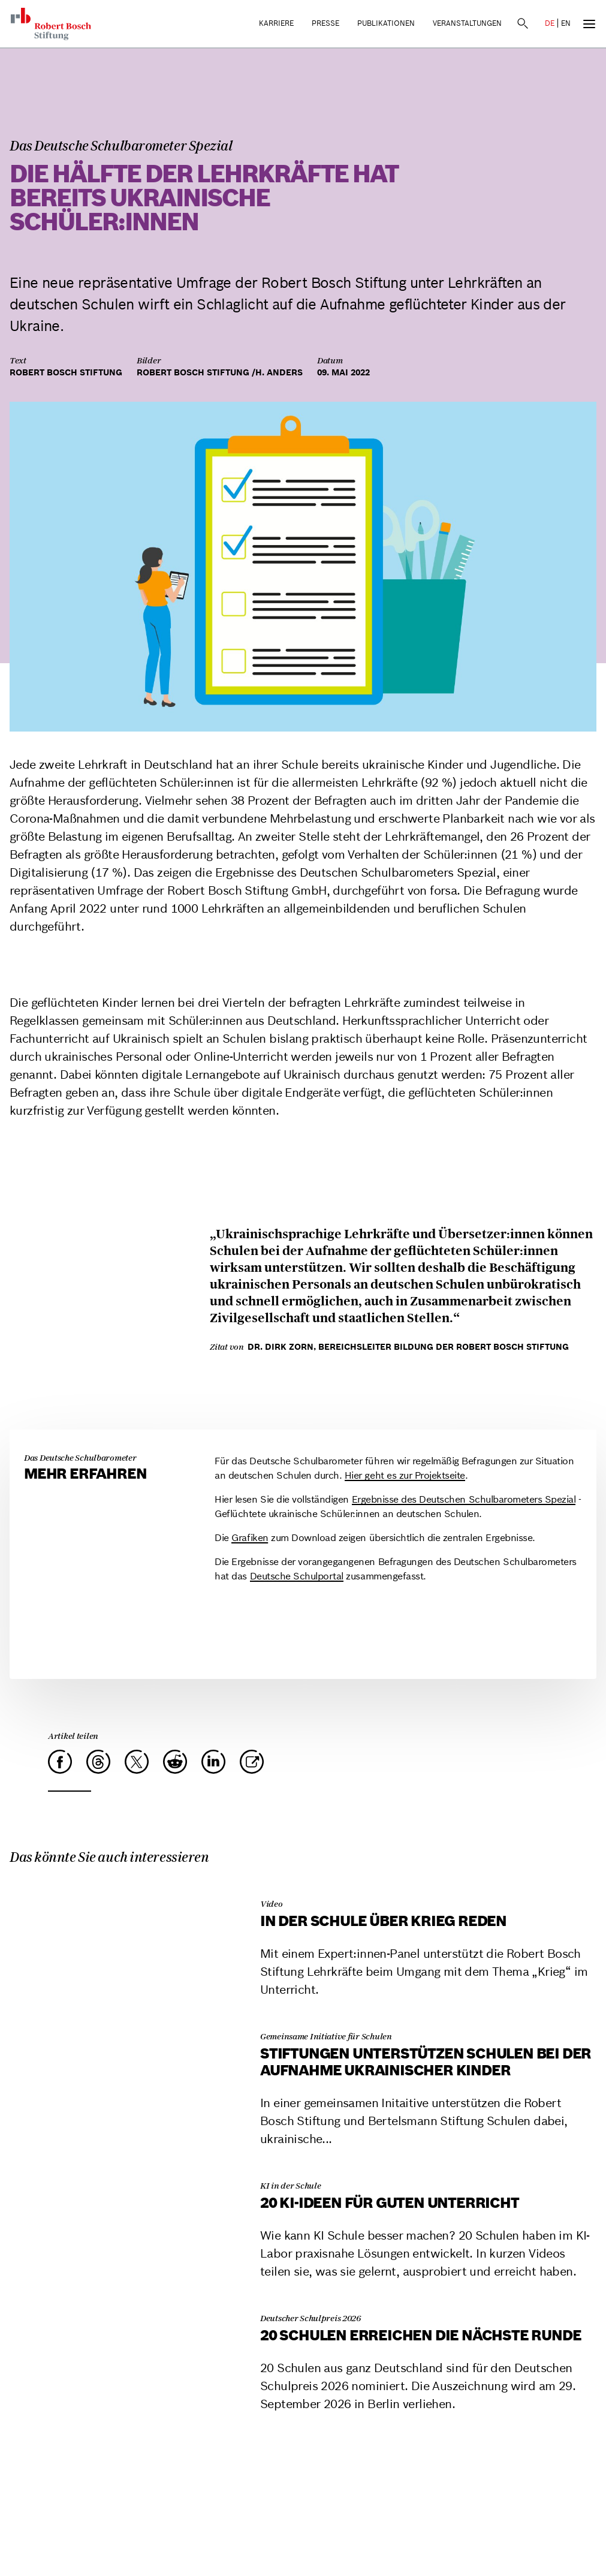 This screenshot has width=606, height=2576. What do you see at coordinates (127, 2167) in the screenshot?
I see `[20 KI-Ideen für guten Unterricht]` at bounding box center [127, 2167].